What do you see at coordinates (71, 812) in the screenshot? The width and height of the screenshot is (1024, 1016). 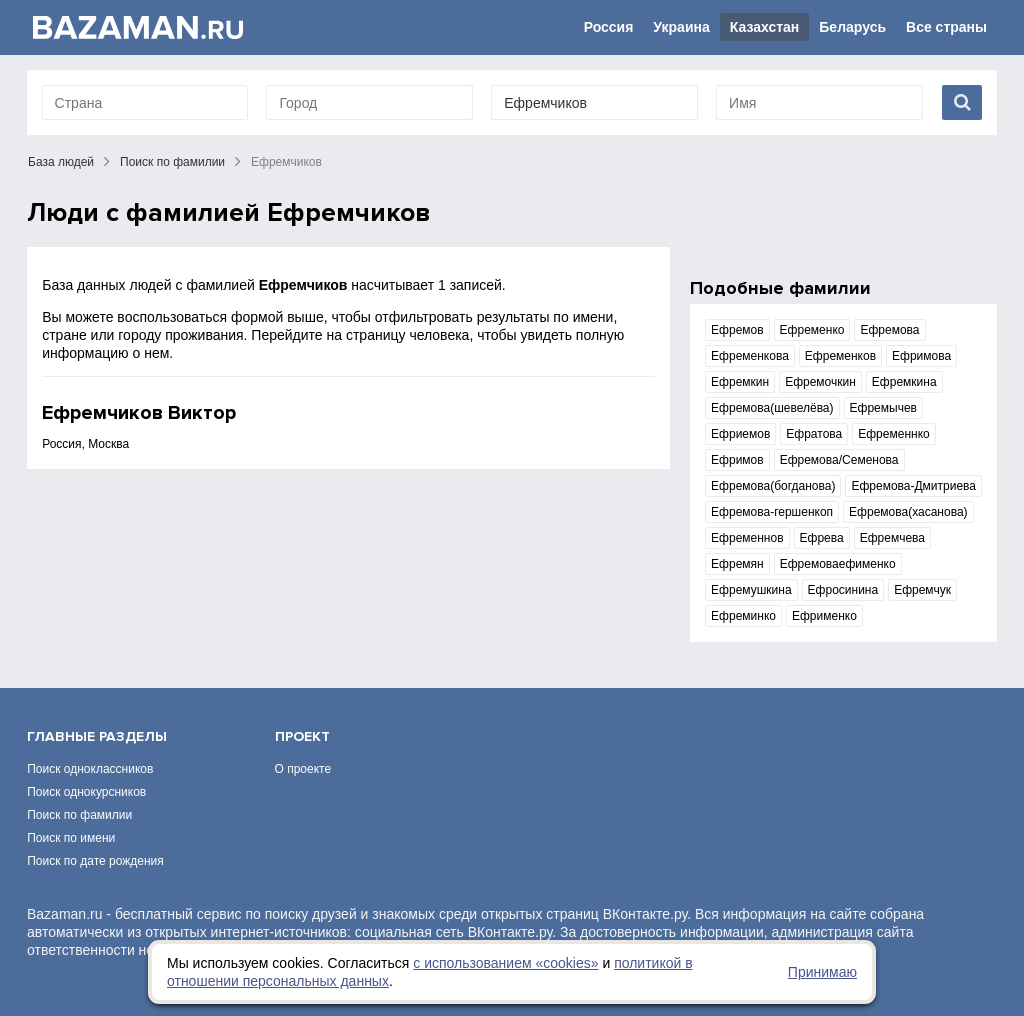 I see `Поиск по имени` at bounding box center [71, 812].